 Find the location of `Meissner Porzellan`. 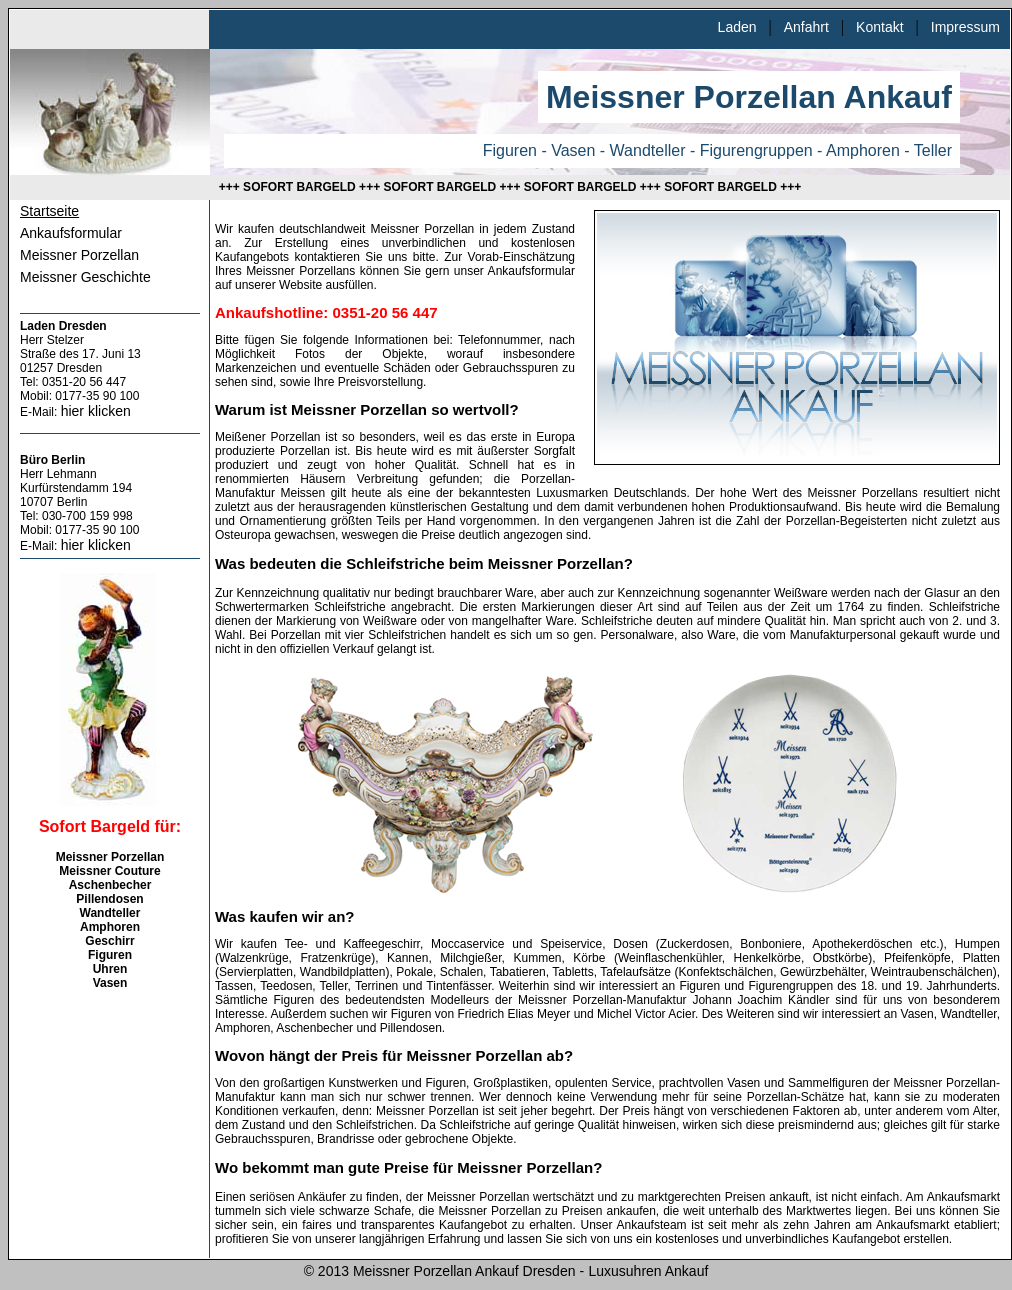

Meissner Porzellan is located at coordinates (79, 255).